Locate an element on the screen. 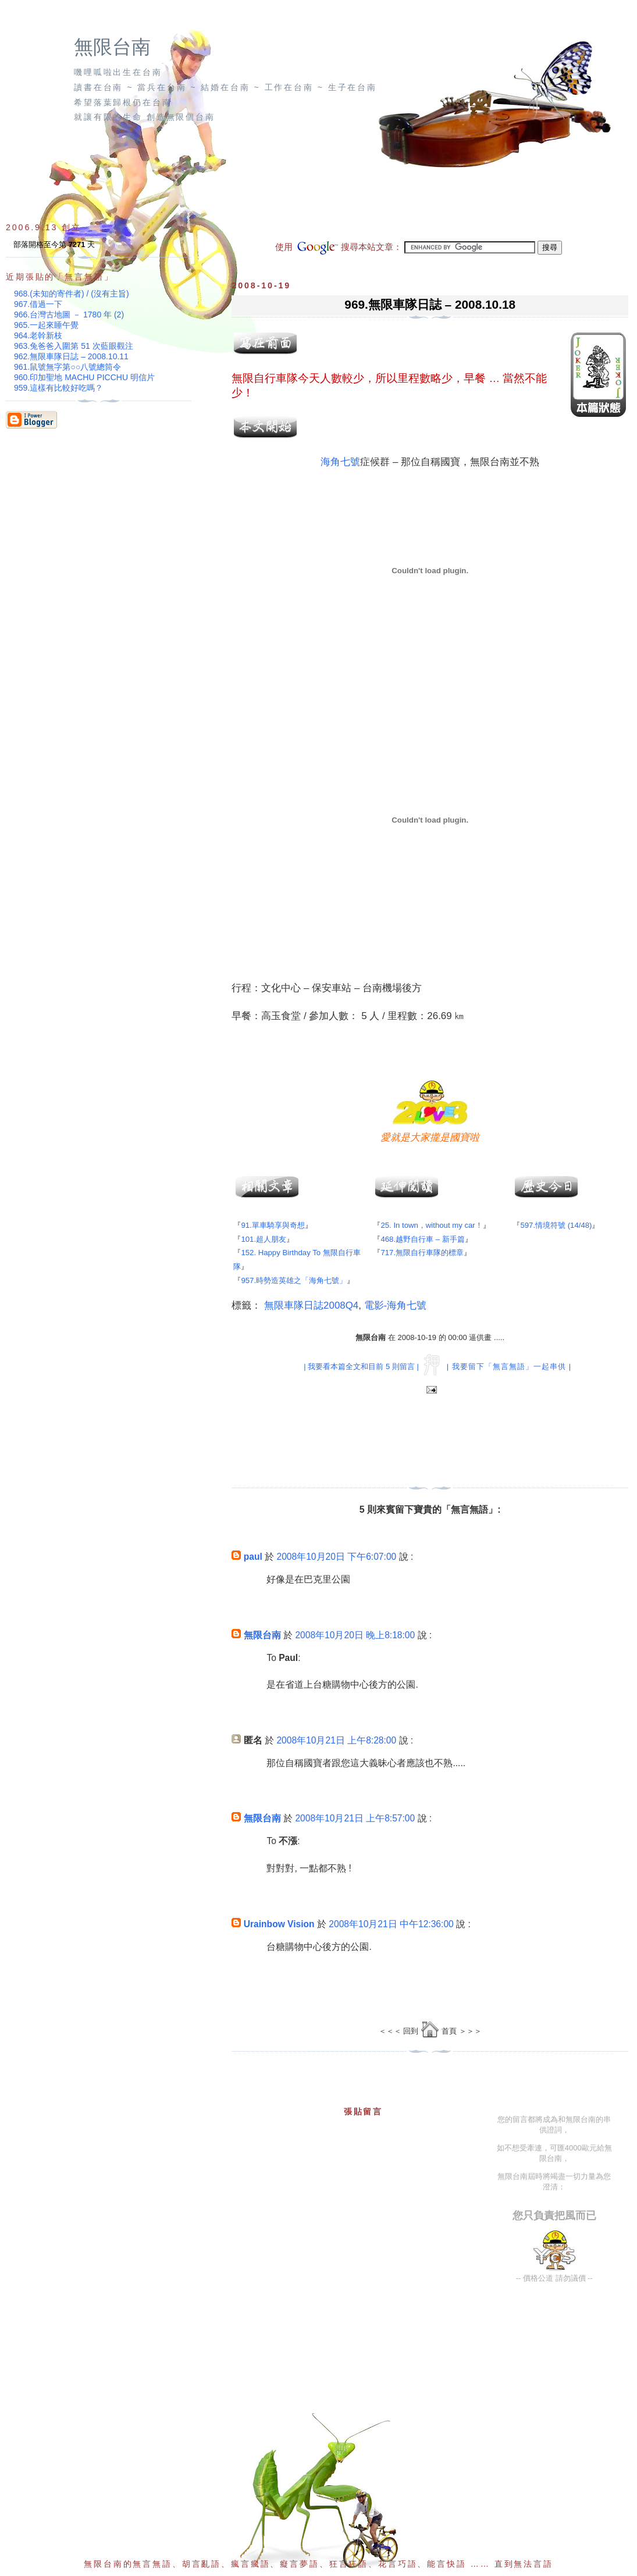 The width and height of the screenshot is (637, 2576). 468.越野自行車 – 新手篇 is located at coordinates (422, 1239).